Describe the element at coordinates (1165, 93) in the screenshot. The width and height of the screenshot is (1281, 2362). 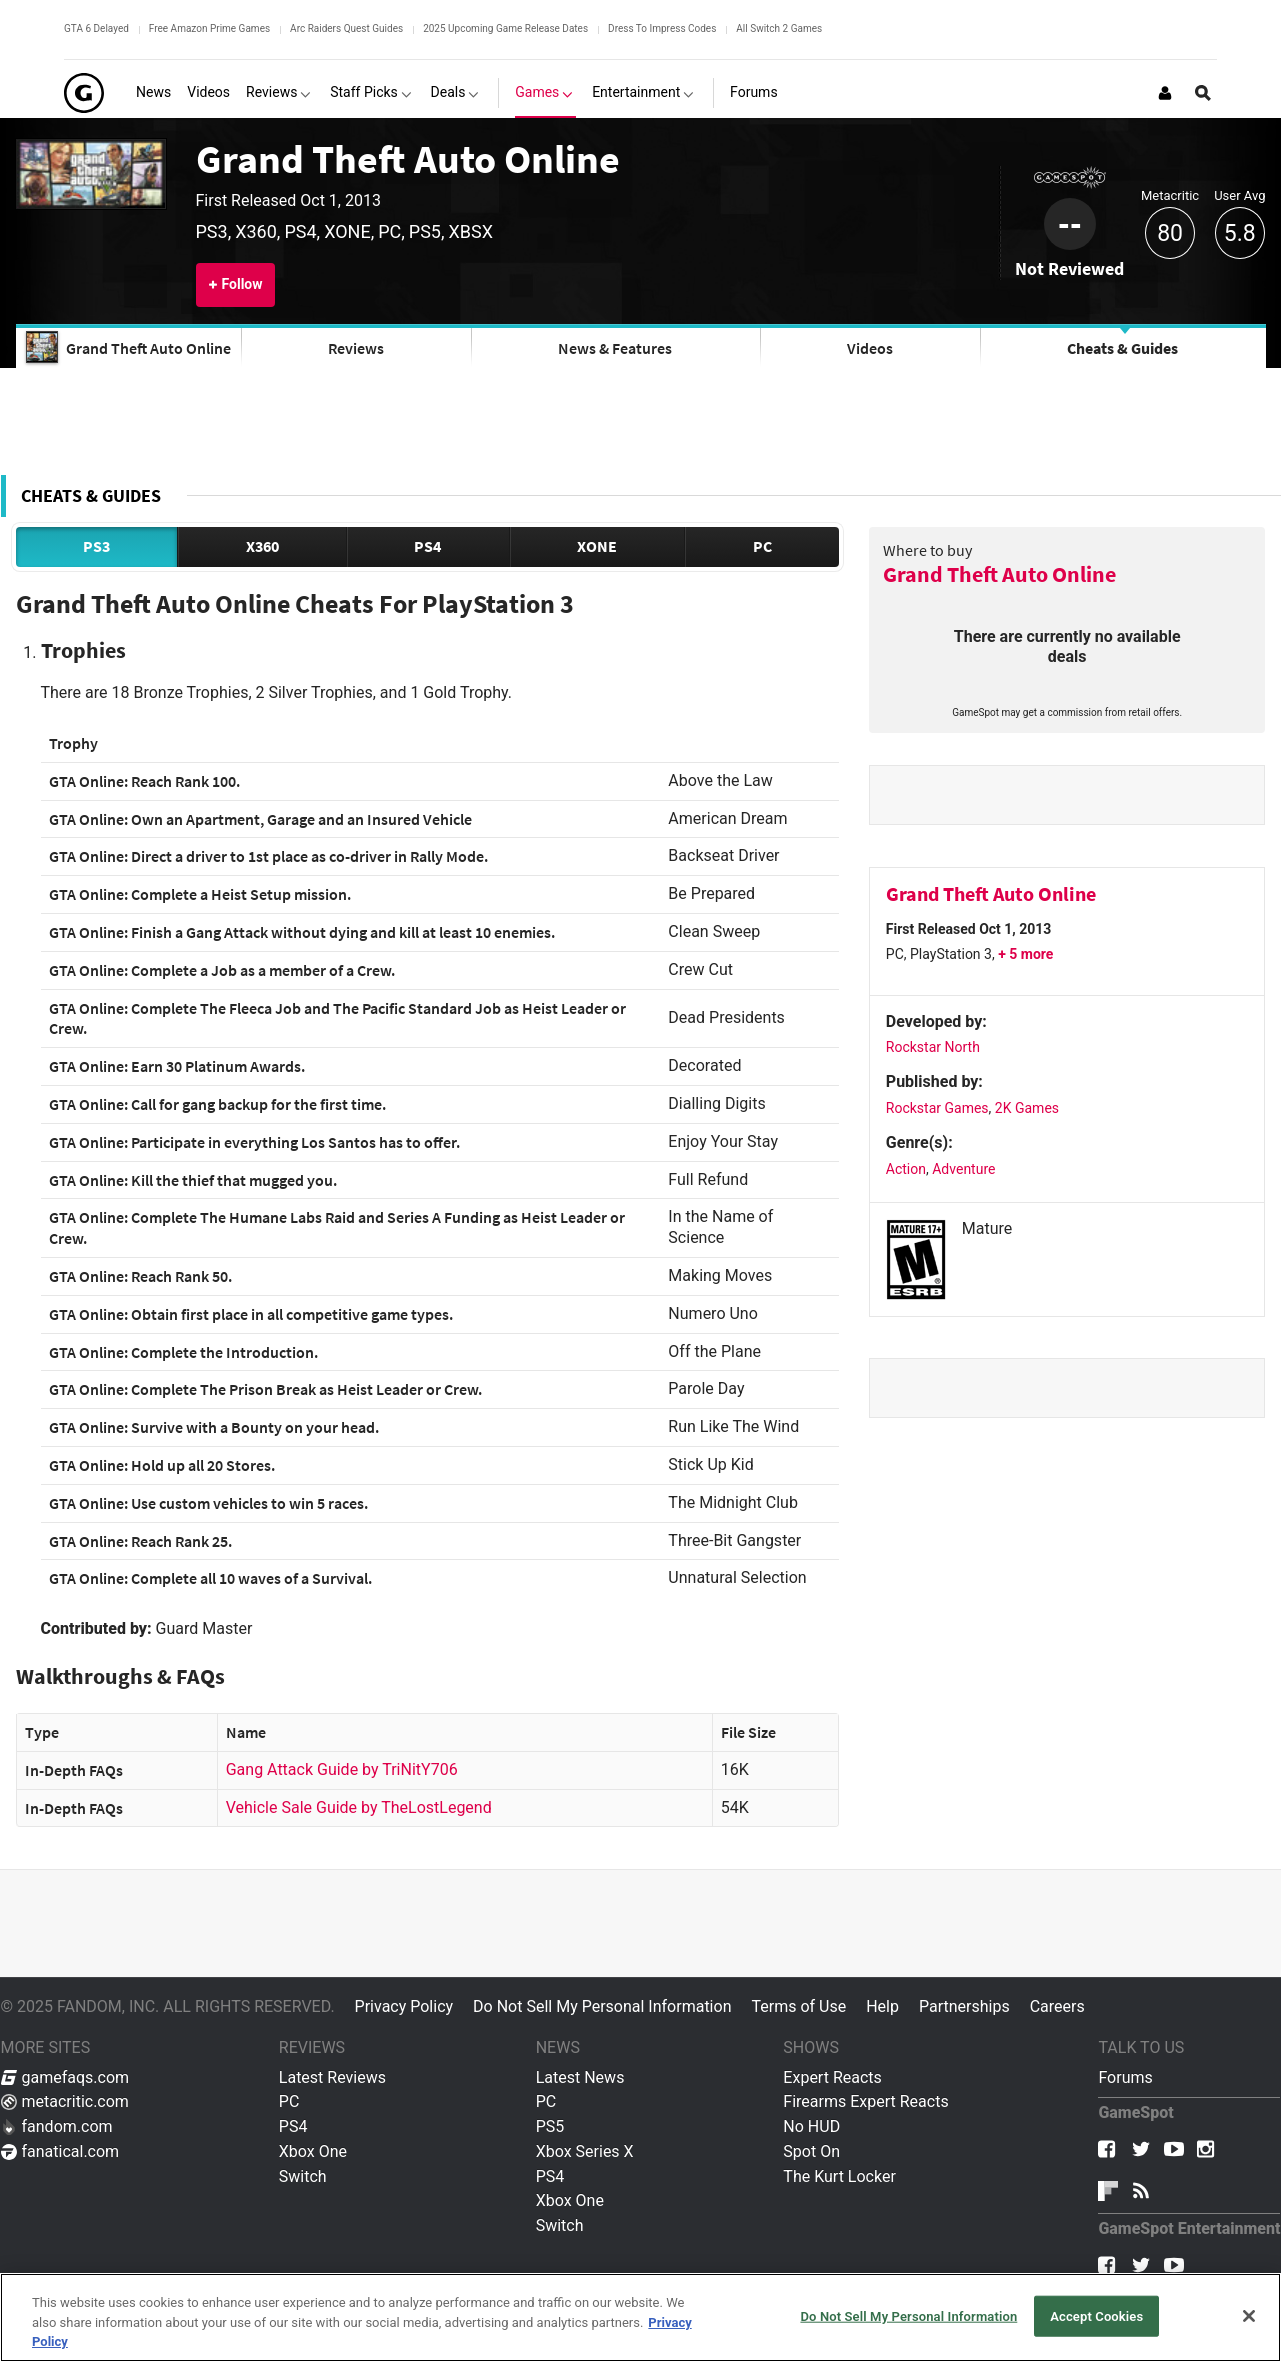
I see `[Login or Sign Up]` at that location.